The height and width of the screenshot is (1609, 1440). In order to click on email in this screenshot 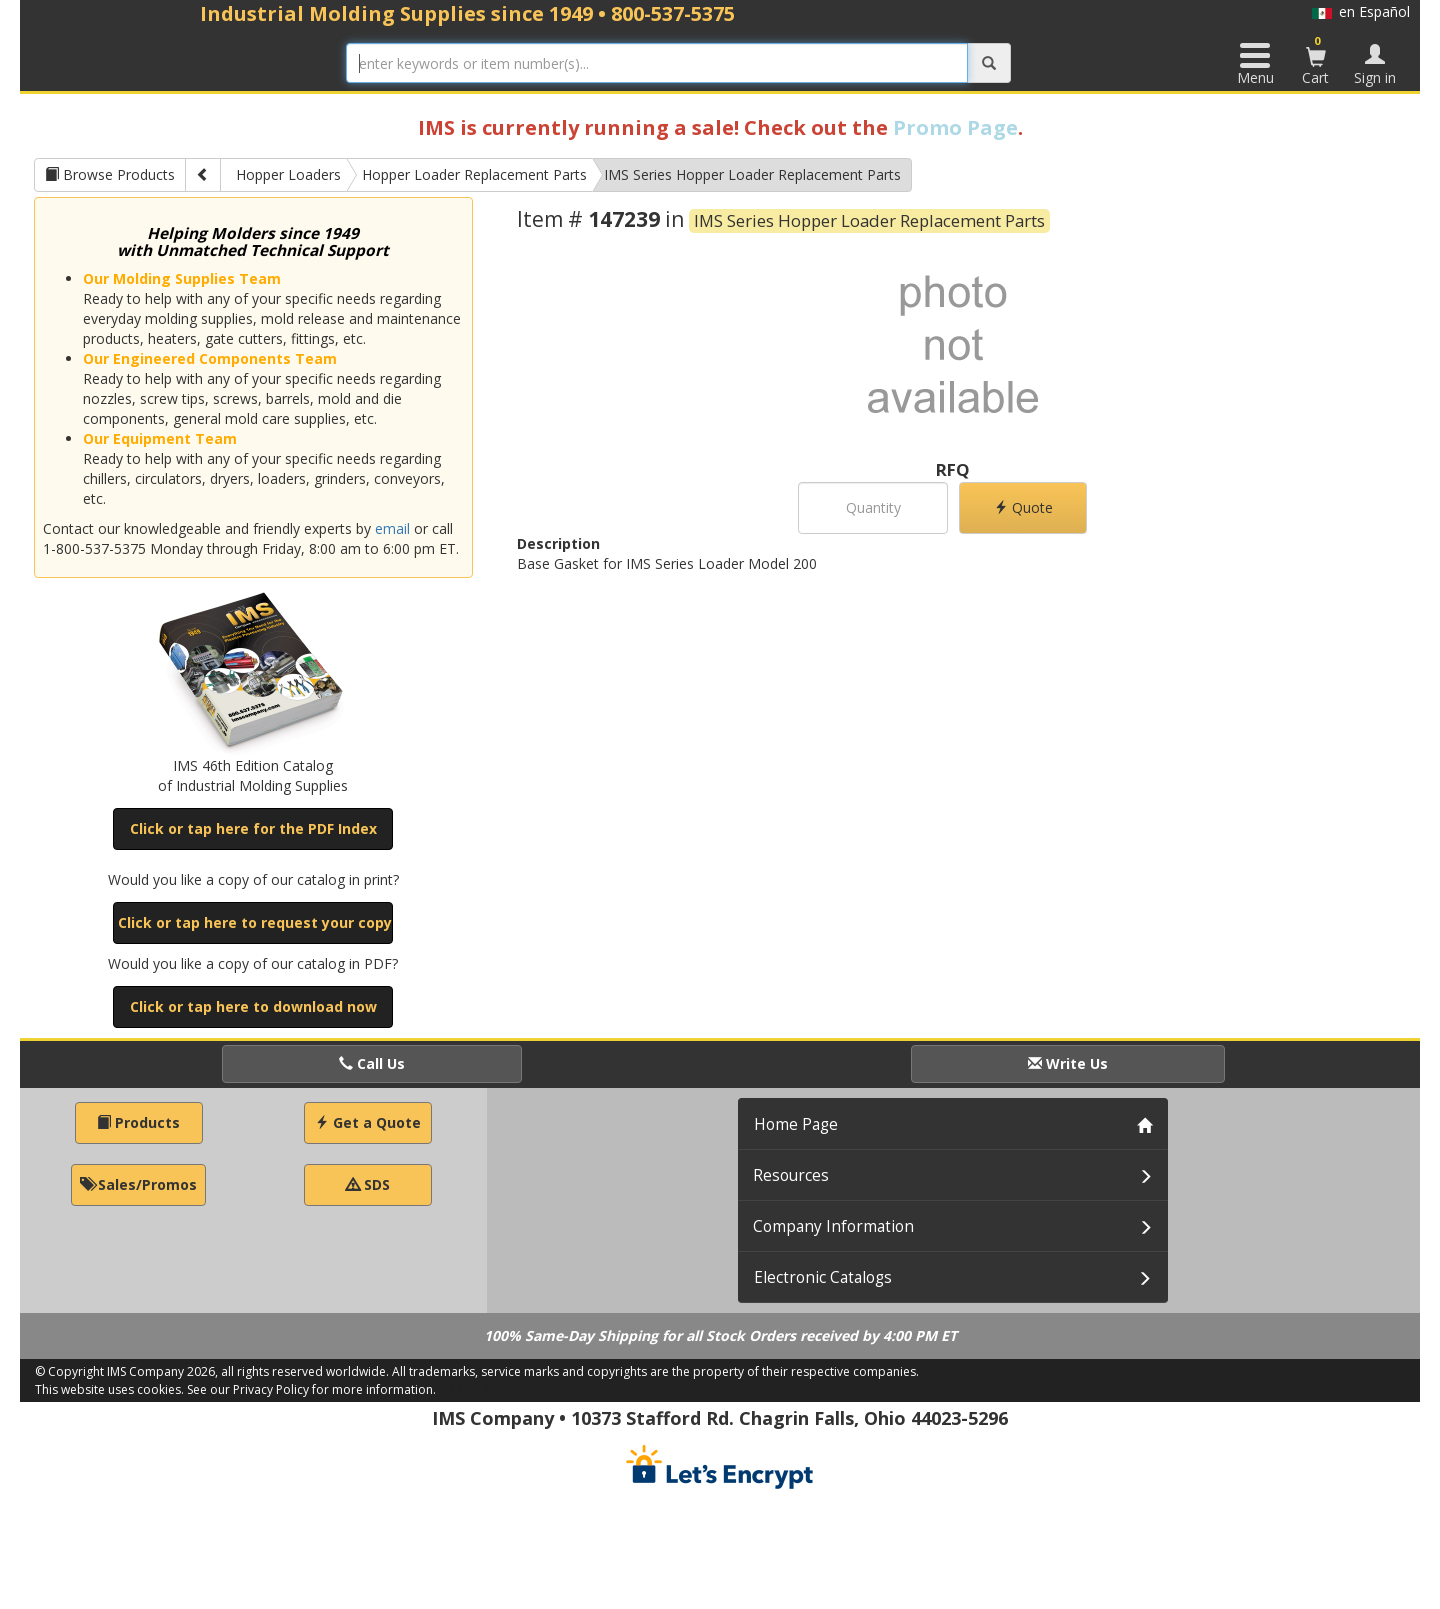, I will do `click(392, 528)`.